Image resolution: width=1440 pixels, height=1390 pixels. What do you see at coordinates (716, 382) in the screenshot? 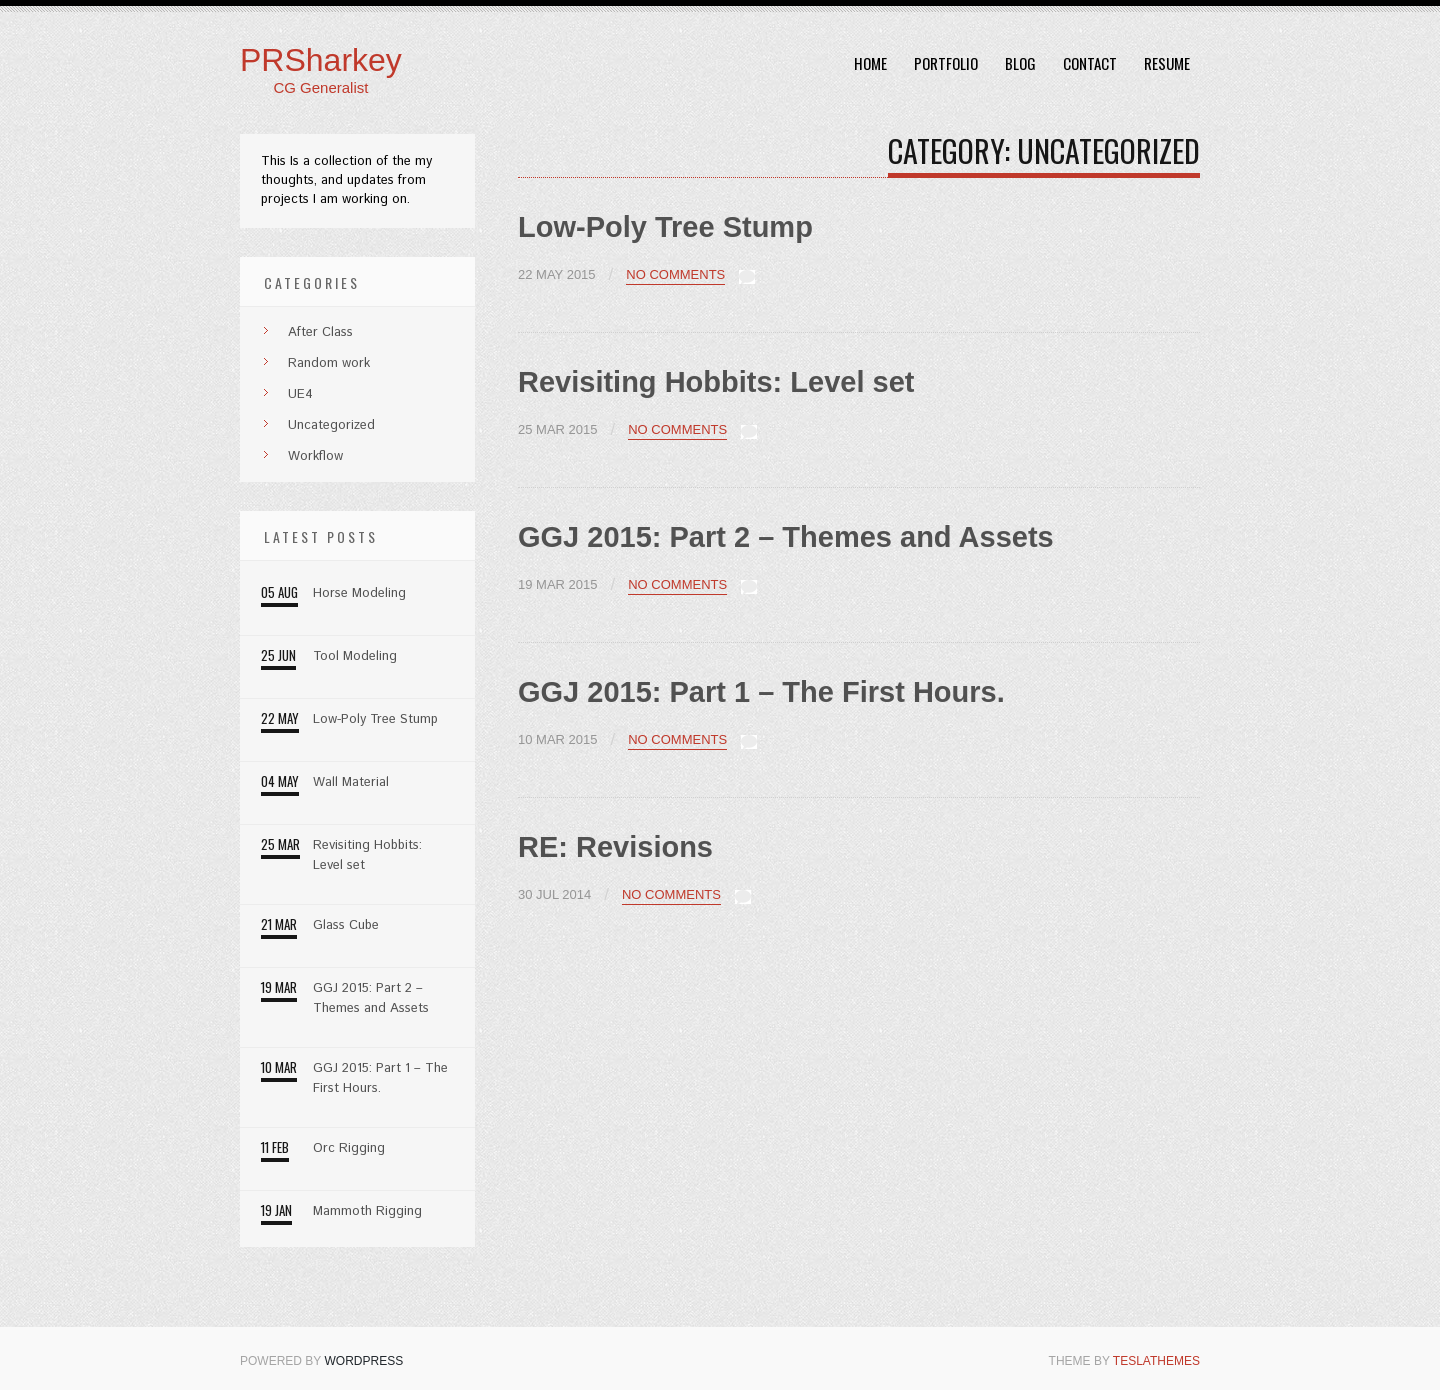
I see `Revisiting Hobbits: Level set` at bounding box center [716, 382].